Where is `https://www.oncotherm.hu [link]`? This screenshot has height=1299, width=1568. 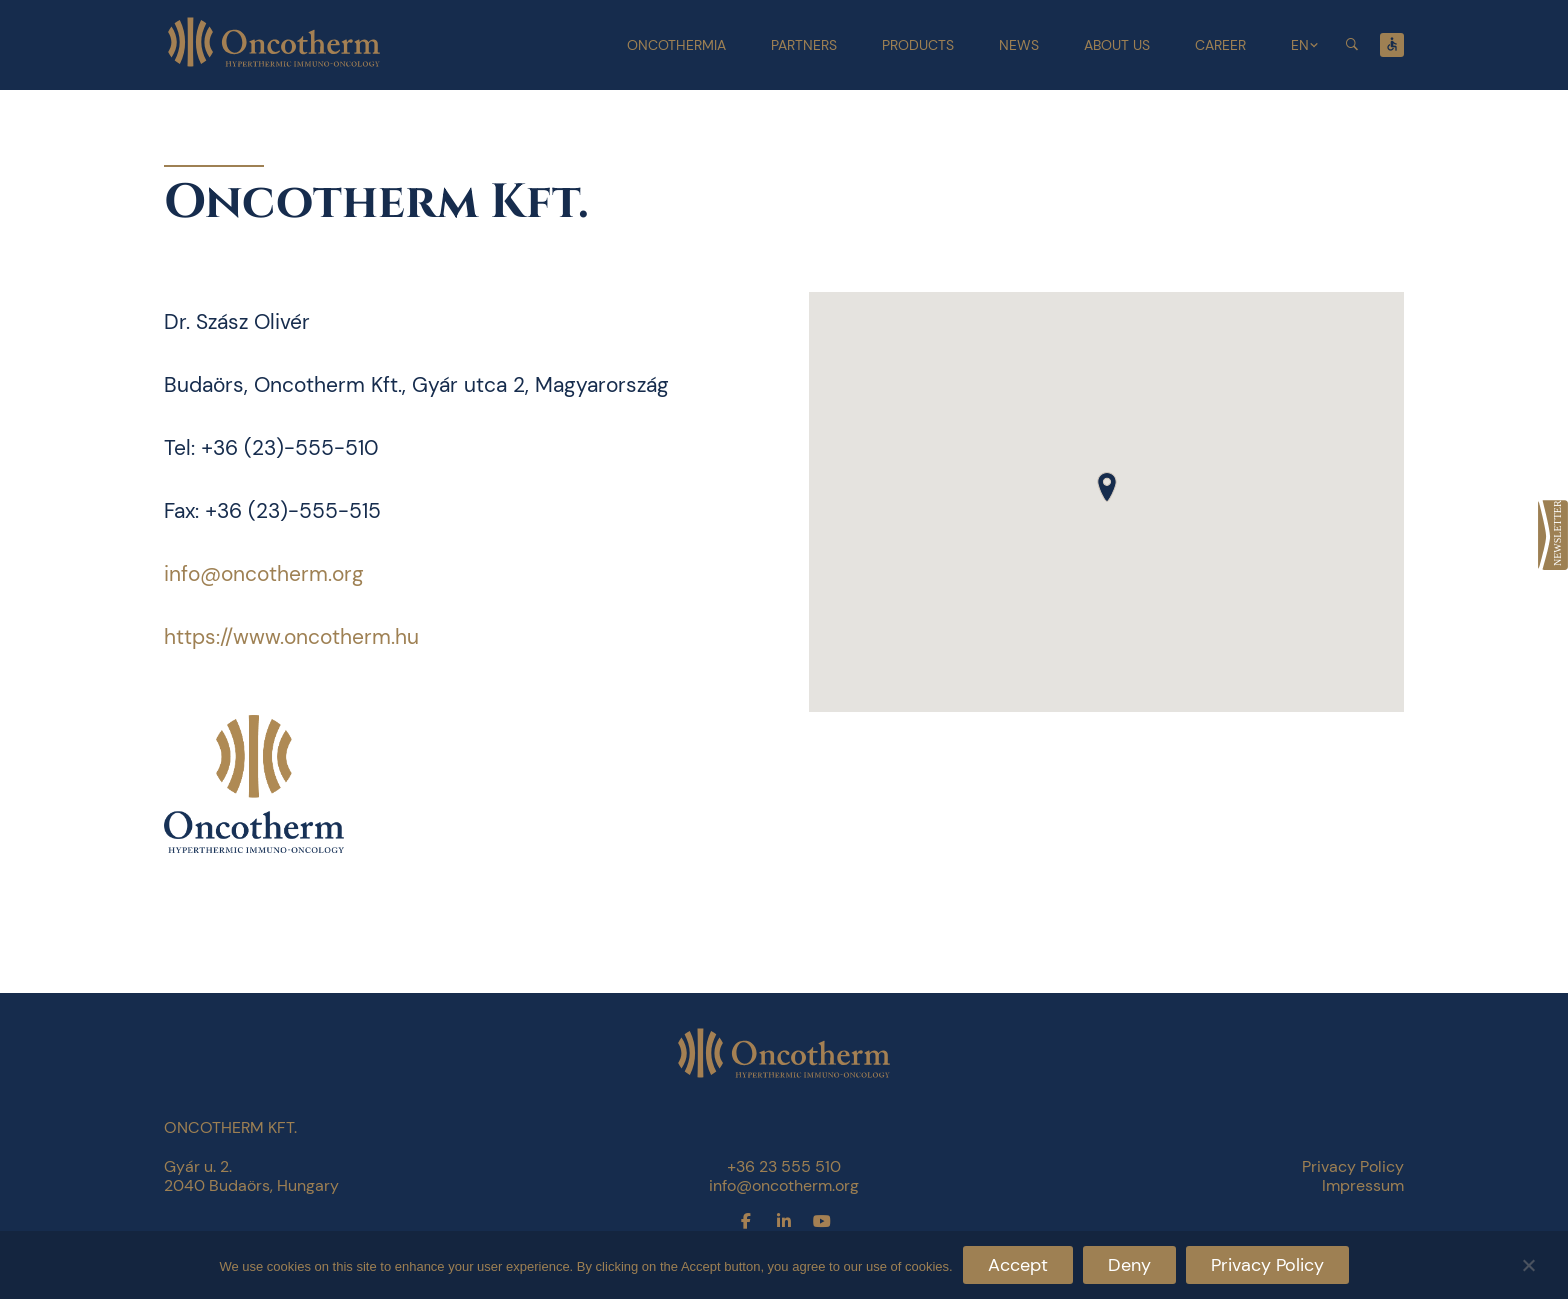
https://www.oncotherm.hu [link] is located at coordinates (291, 637).